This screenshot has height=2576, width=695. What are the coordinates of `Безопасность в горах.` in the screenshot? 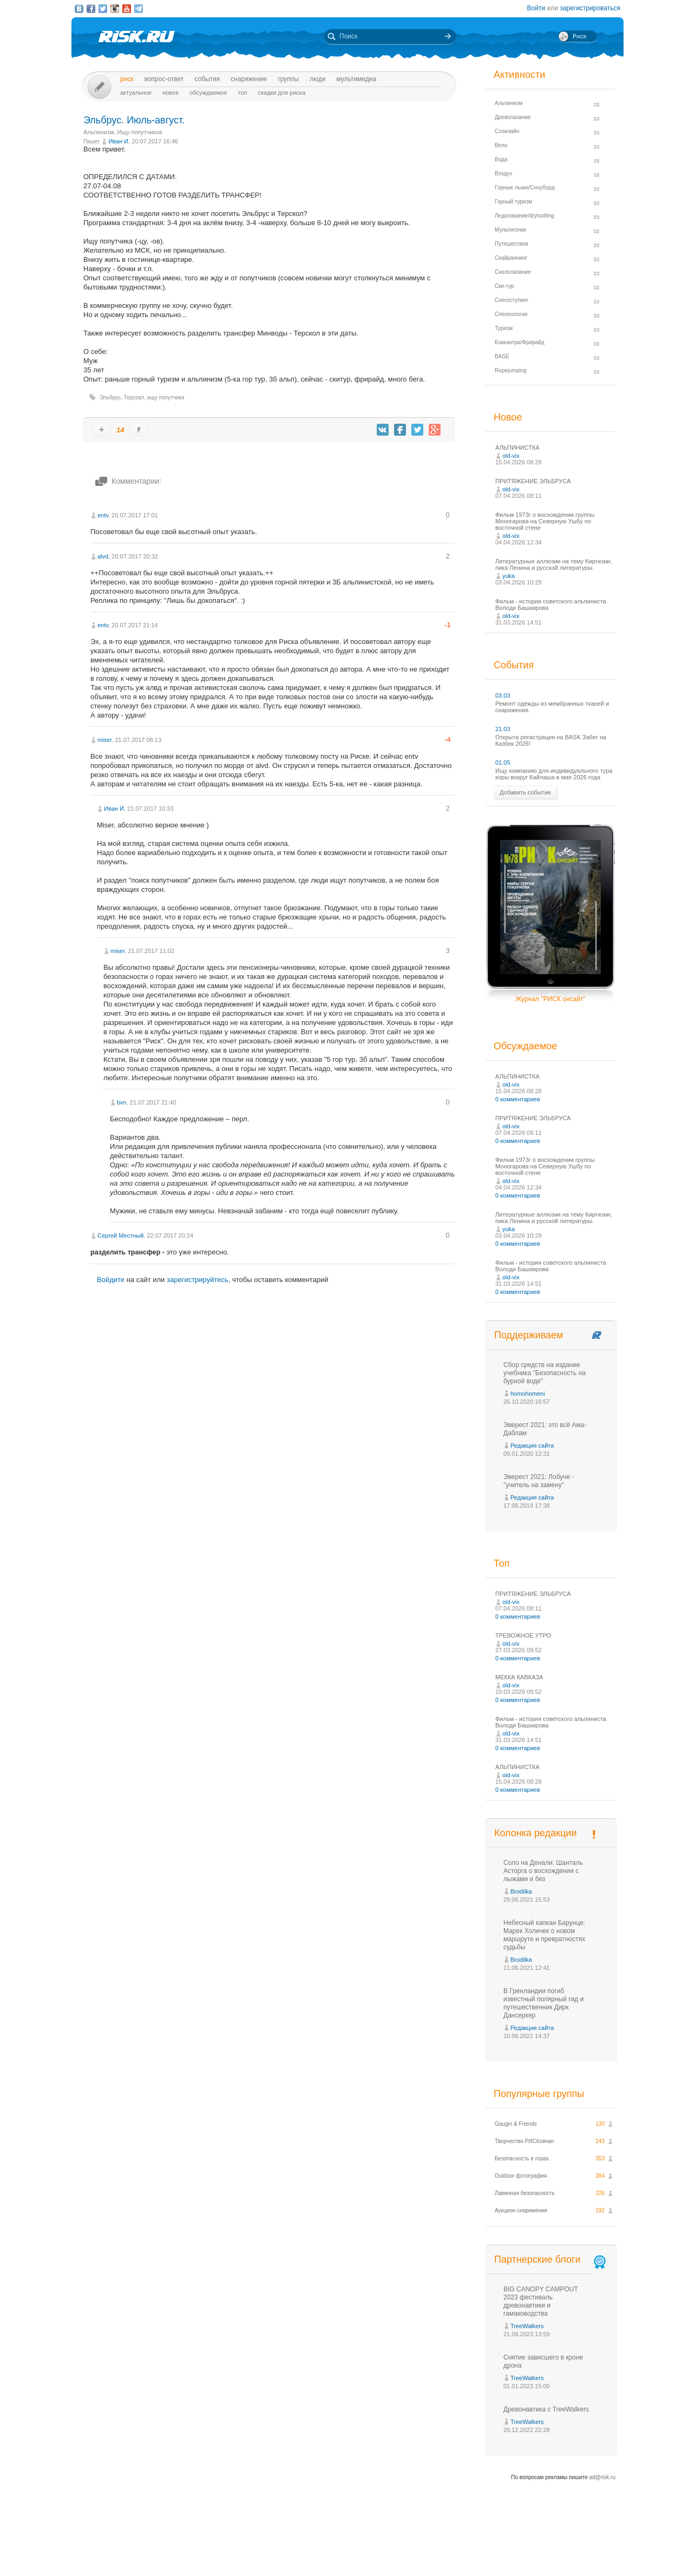 It's located at (522, 2158).